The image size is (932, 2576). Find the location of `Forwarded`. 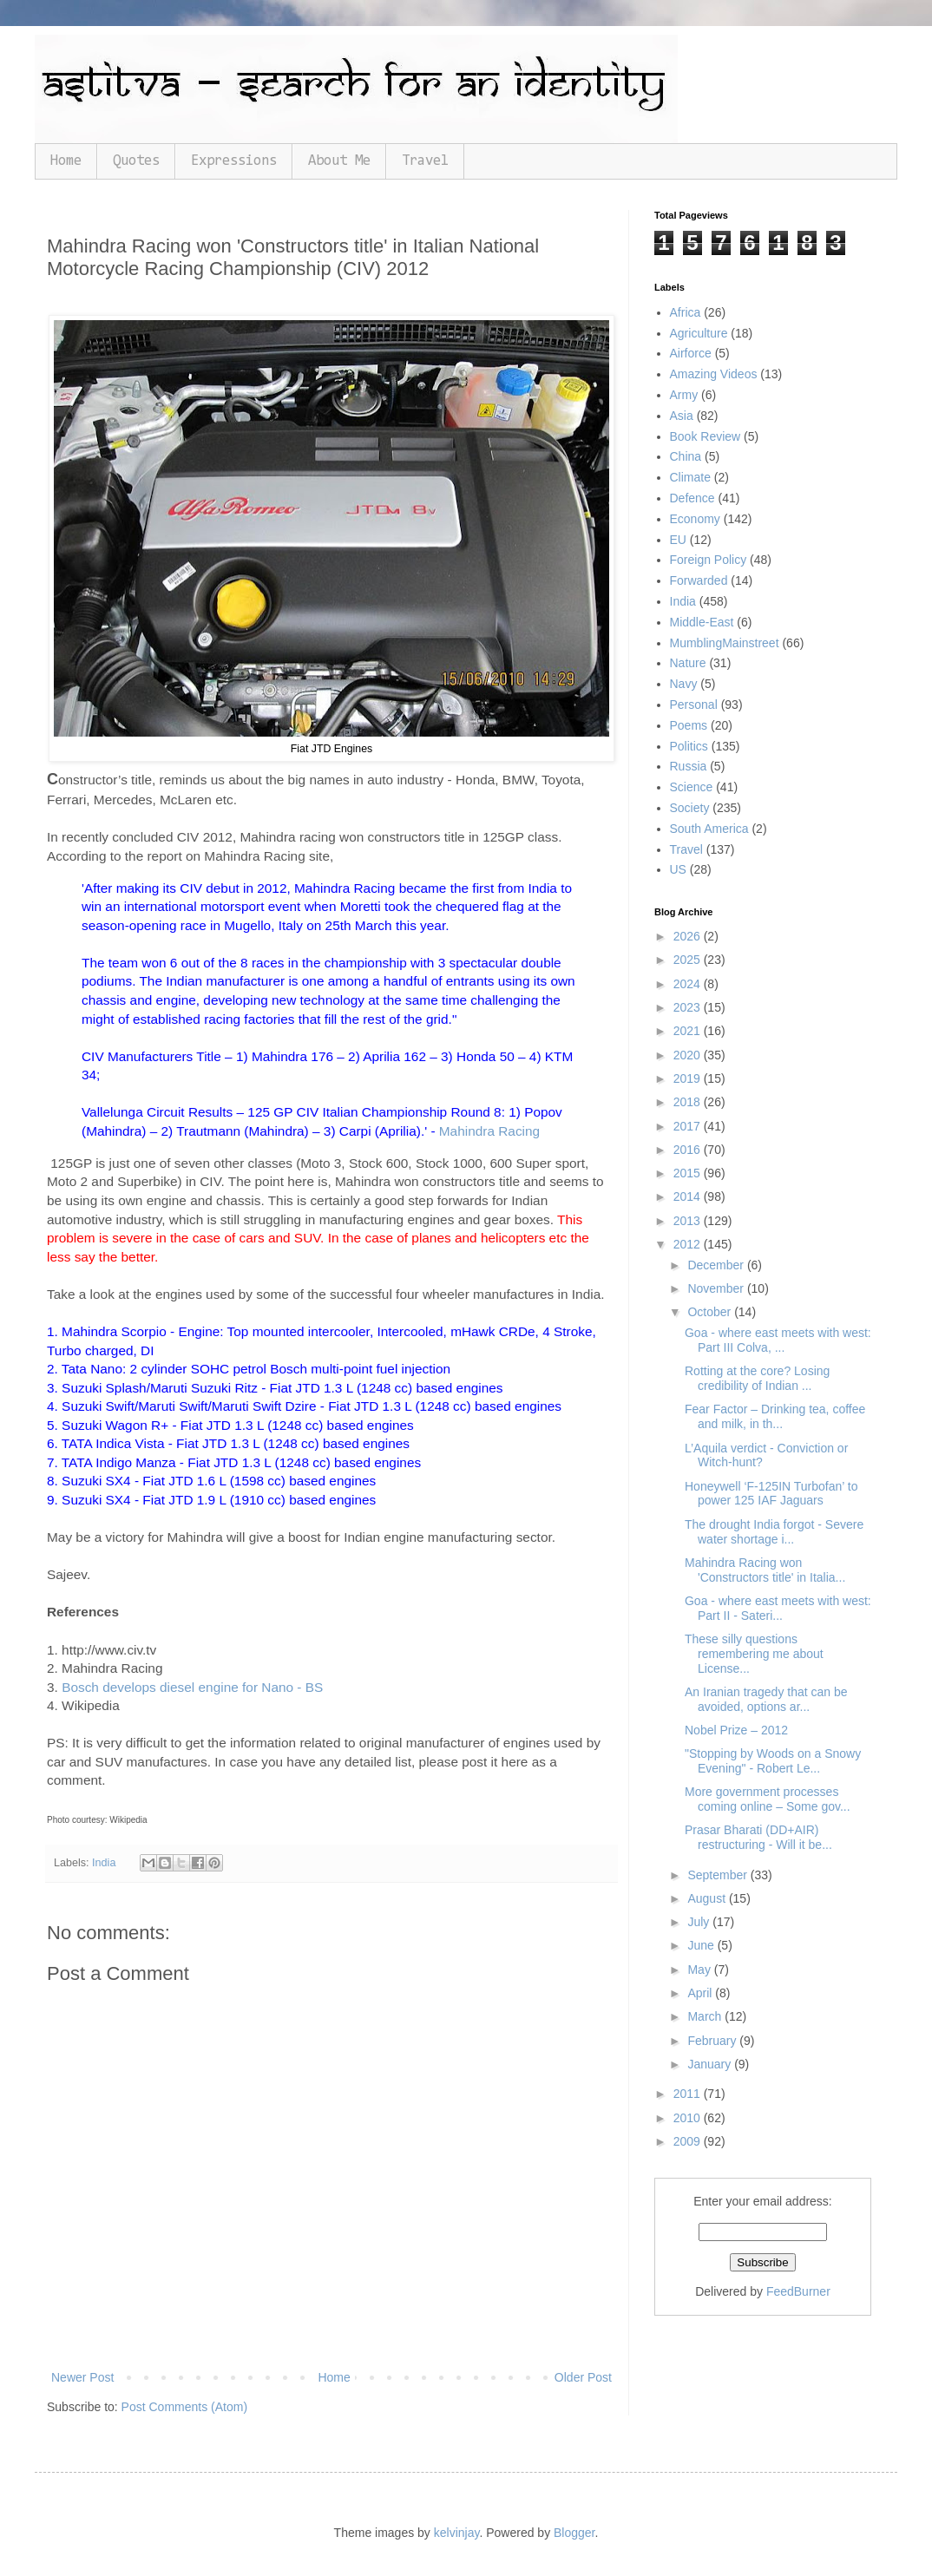

Forwarded is located at coordinates (699, 580).